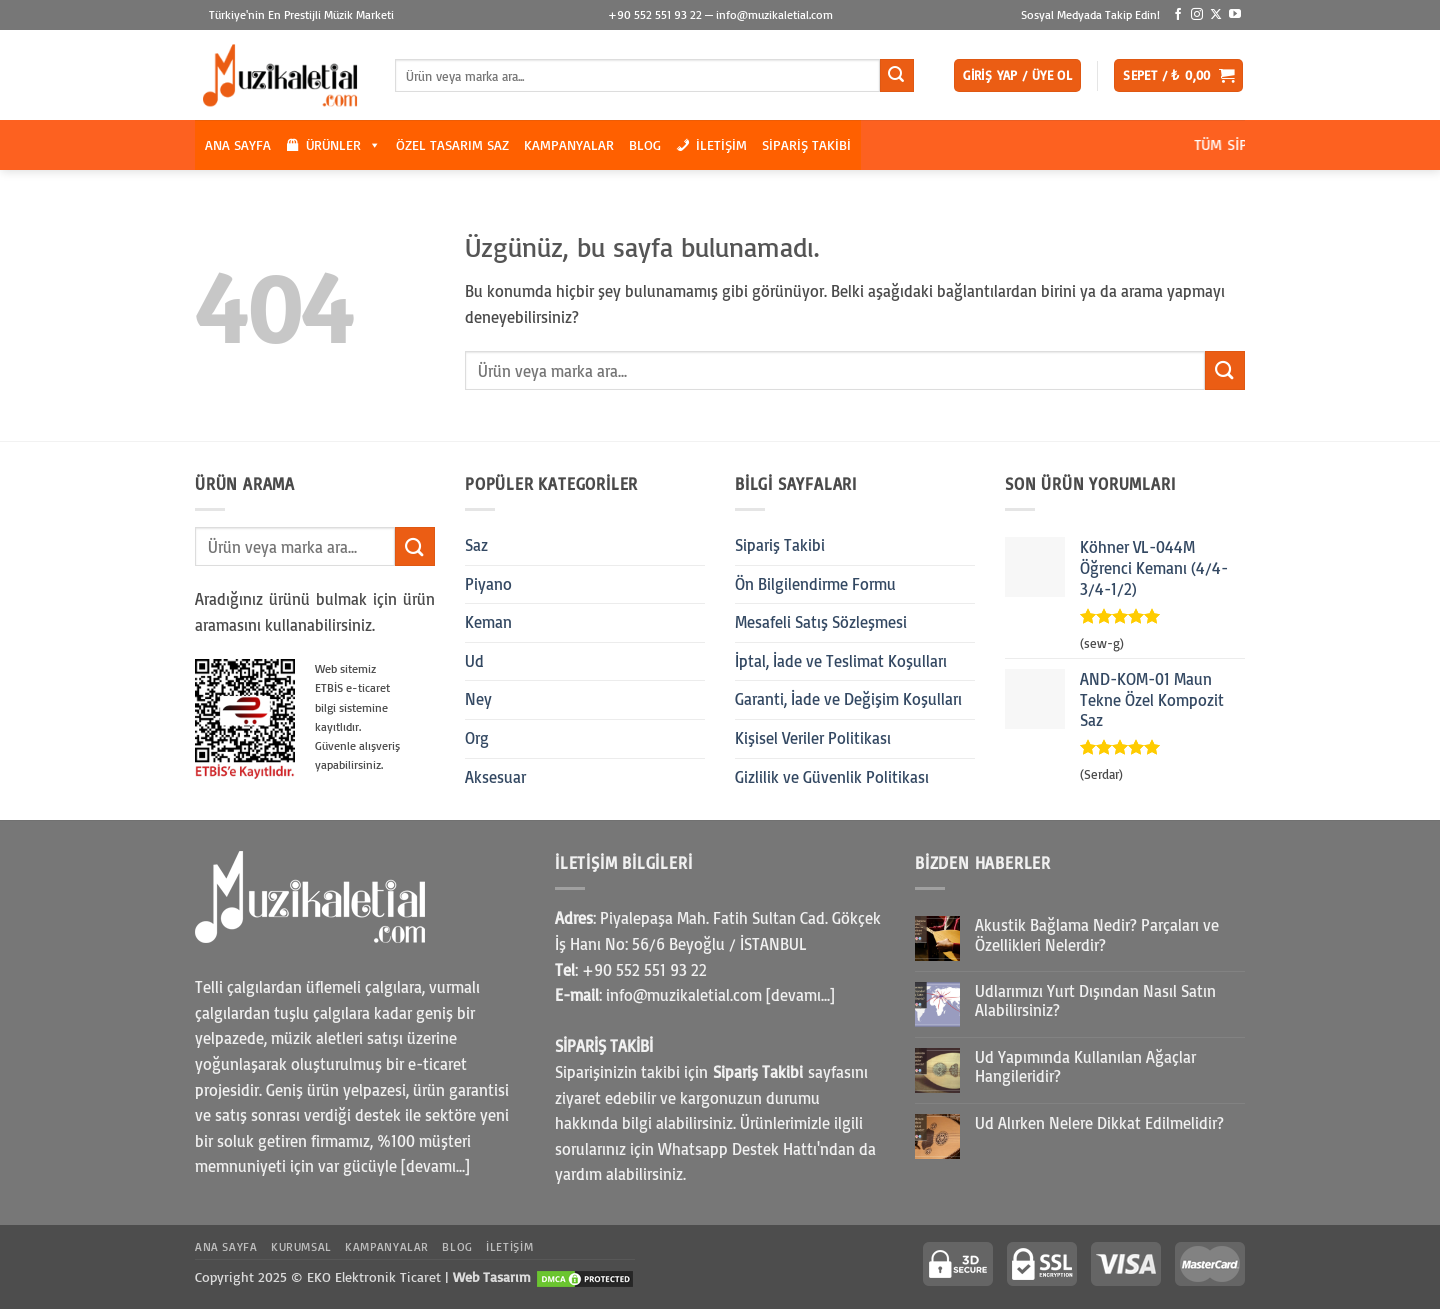 The width and height of the screenshot is (1440, 1309). Describe the element at coordinates (301, 1246) in the screenshot. I see `Kurumsal` at that location.